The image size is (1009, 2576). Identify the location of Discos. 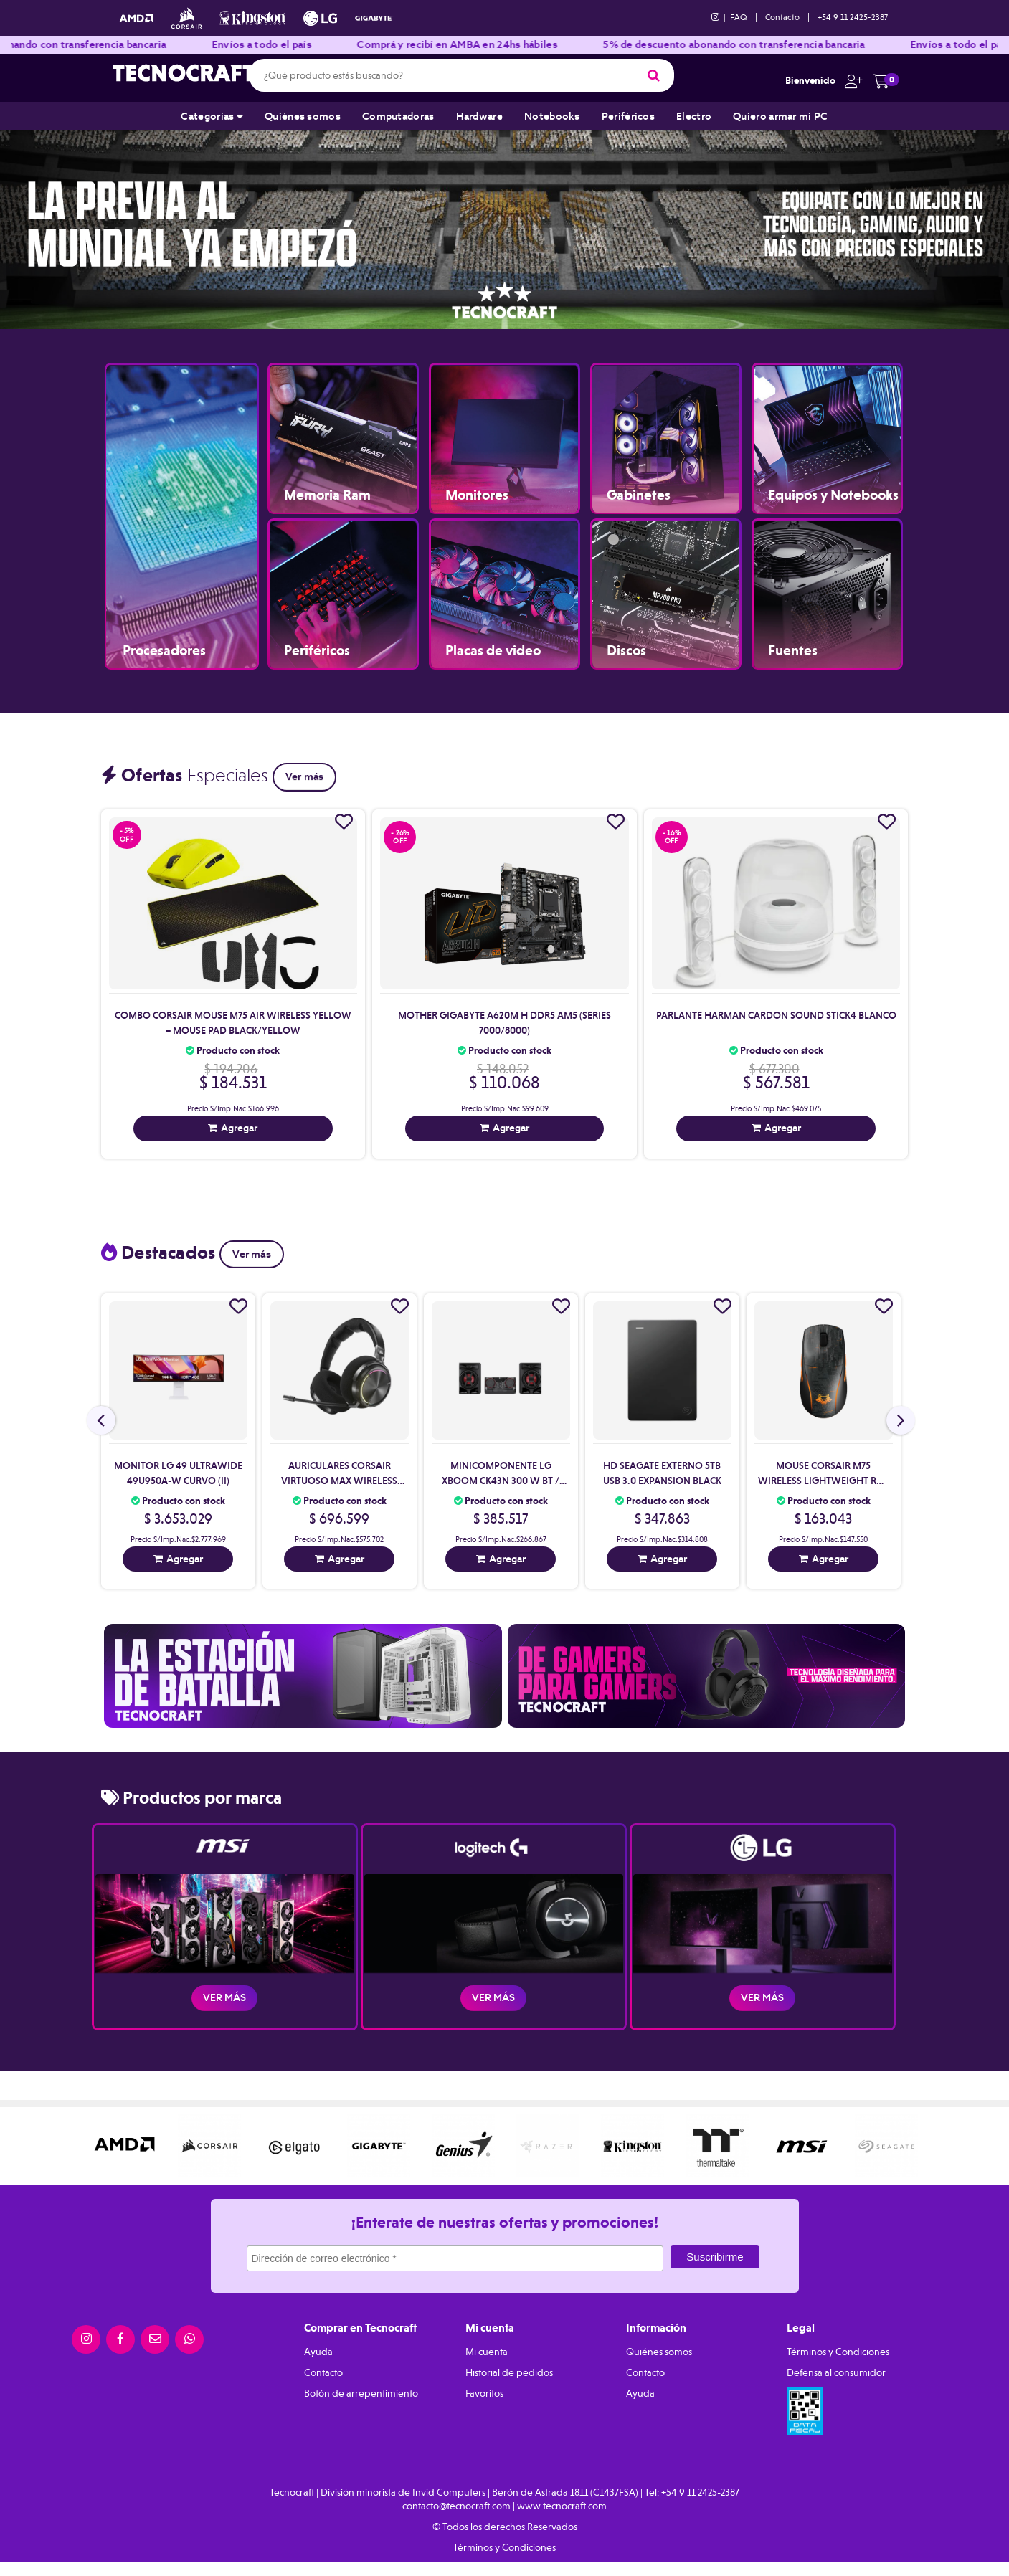
(626, 650).